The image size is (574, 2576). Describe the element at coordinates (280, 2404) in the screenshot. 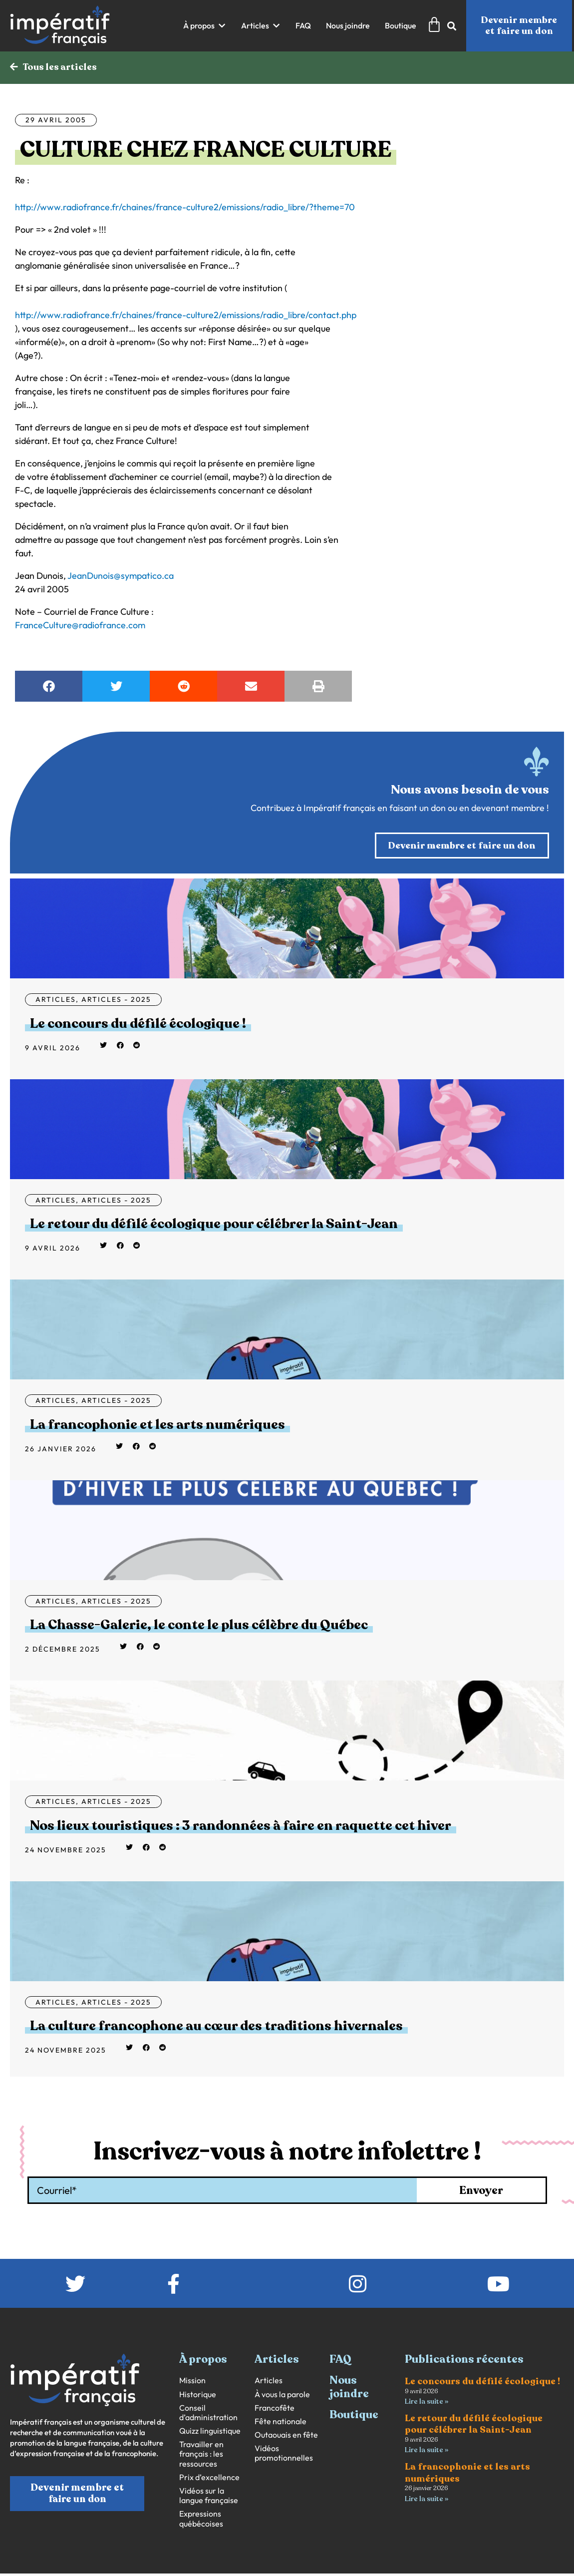

I see `Fête nationale` at that location.